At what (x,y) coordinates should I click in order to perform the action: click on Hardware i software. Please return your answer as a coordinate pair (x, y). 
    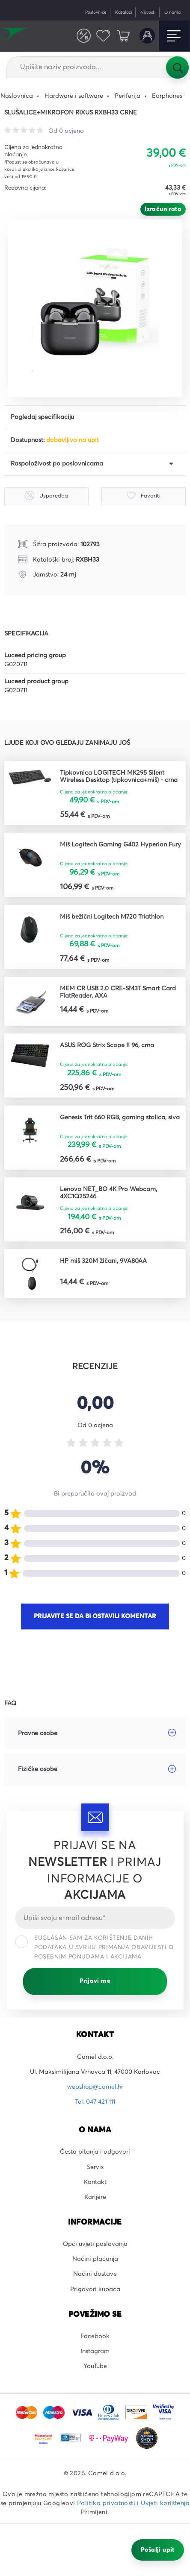
    Looking at the image, I should click on (74, 96).